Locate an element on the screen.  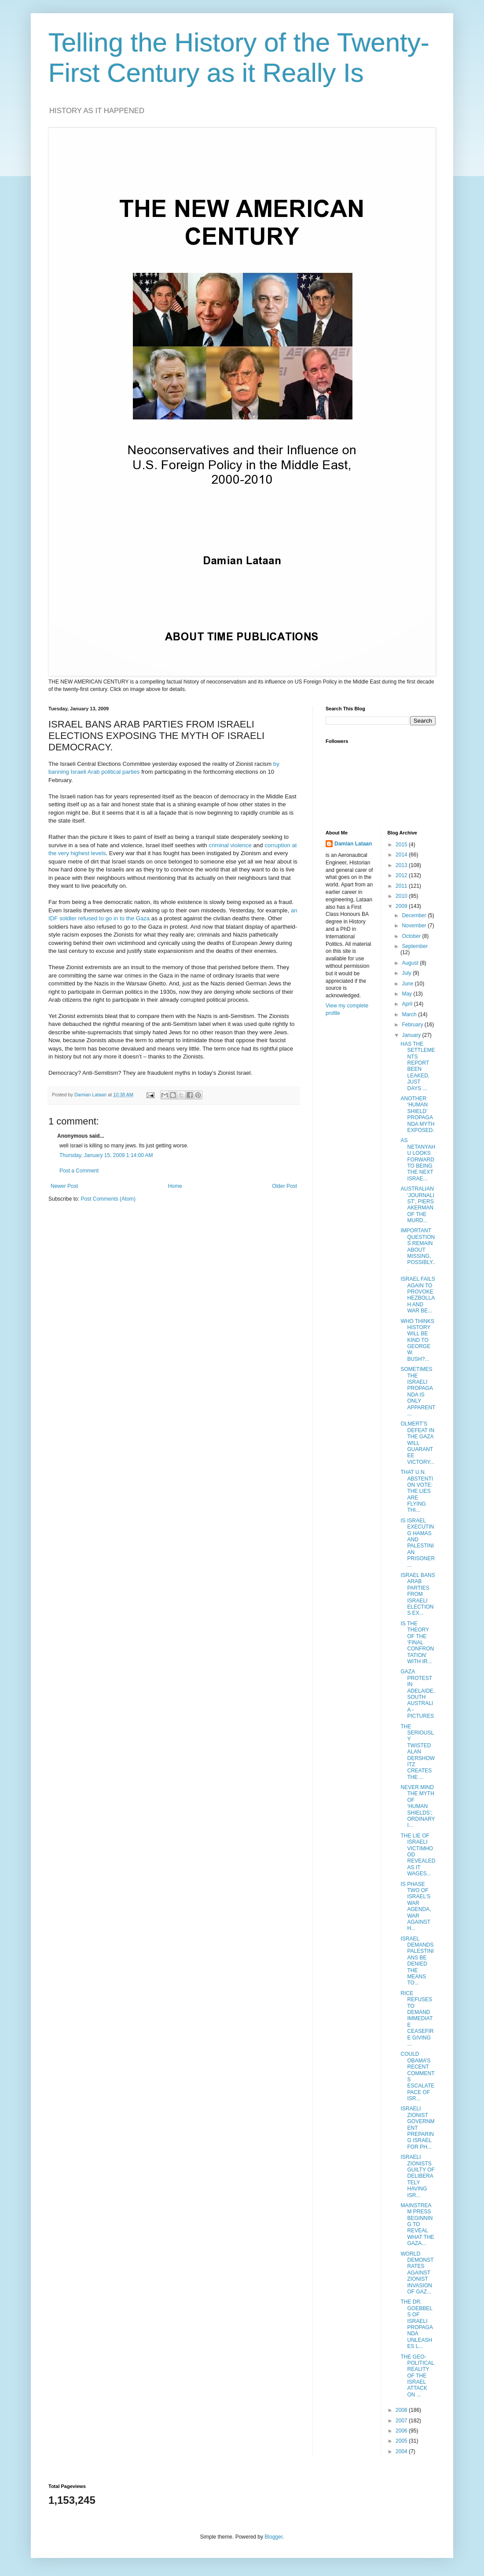
May is located at coordinates (407, 994).